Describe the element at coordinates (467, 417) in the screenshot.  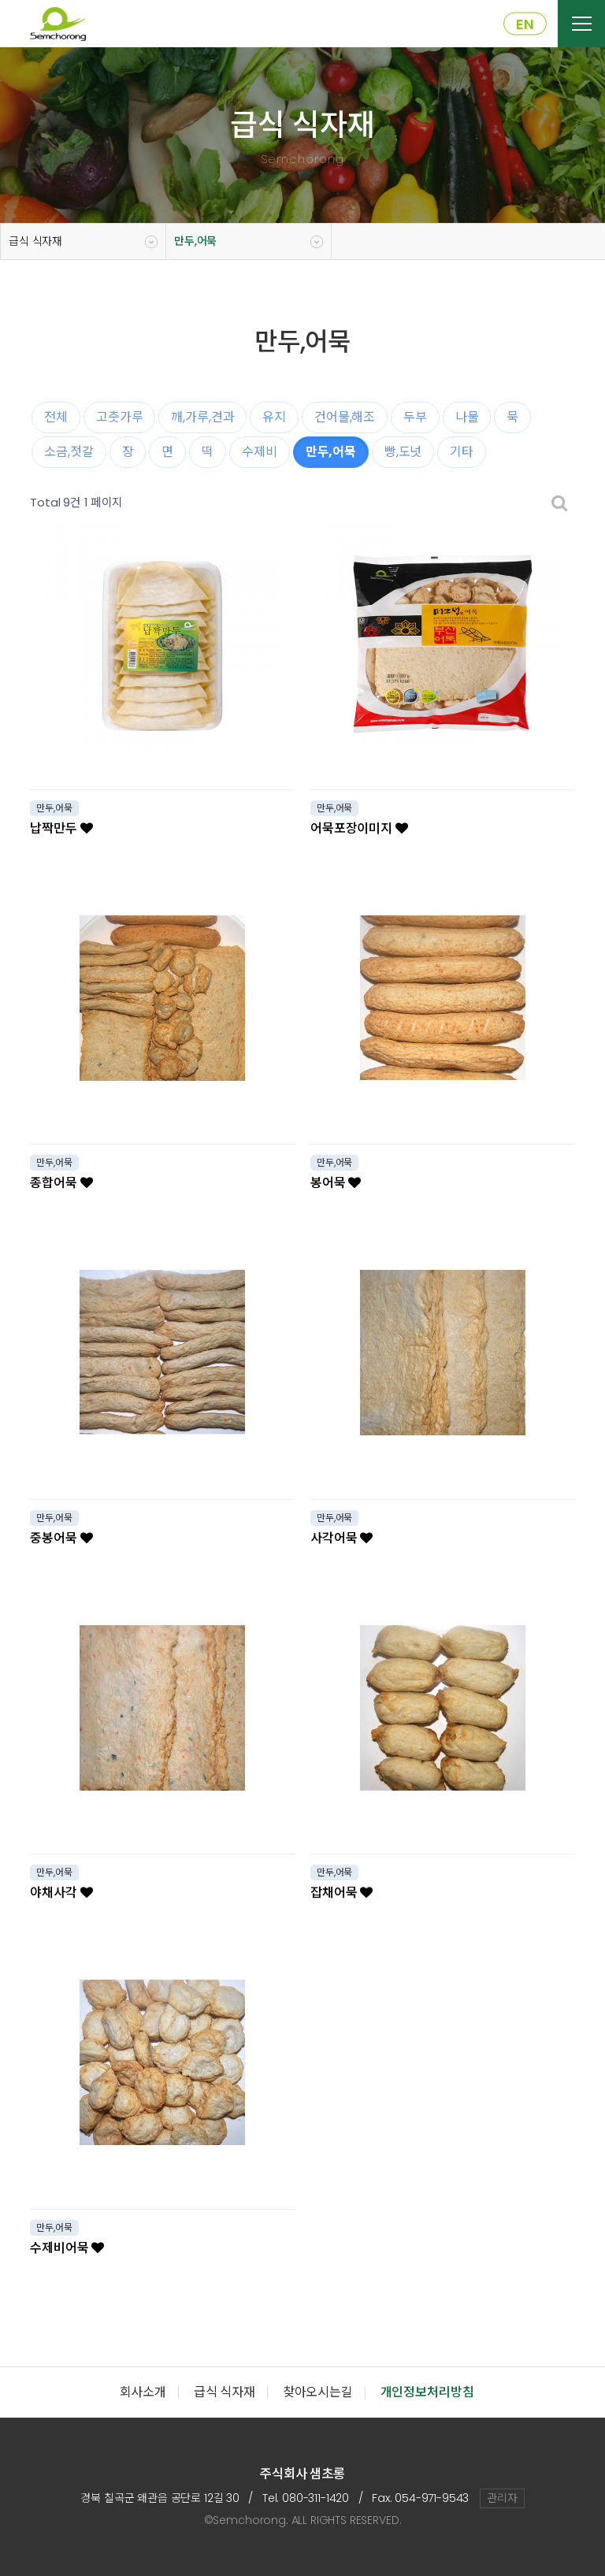
I see `나물` at that location.